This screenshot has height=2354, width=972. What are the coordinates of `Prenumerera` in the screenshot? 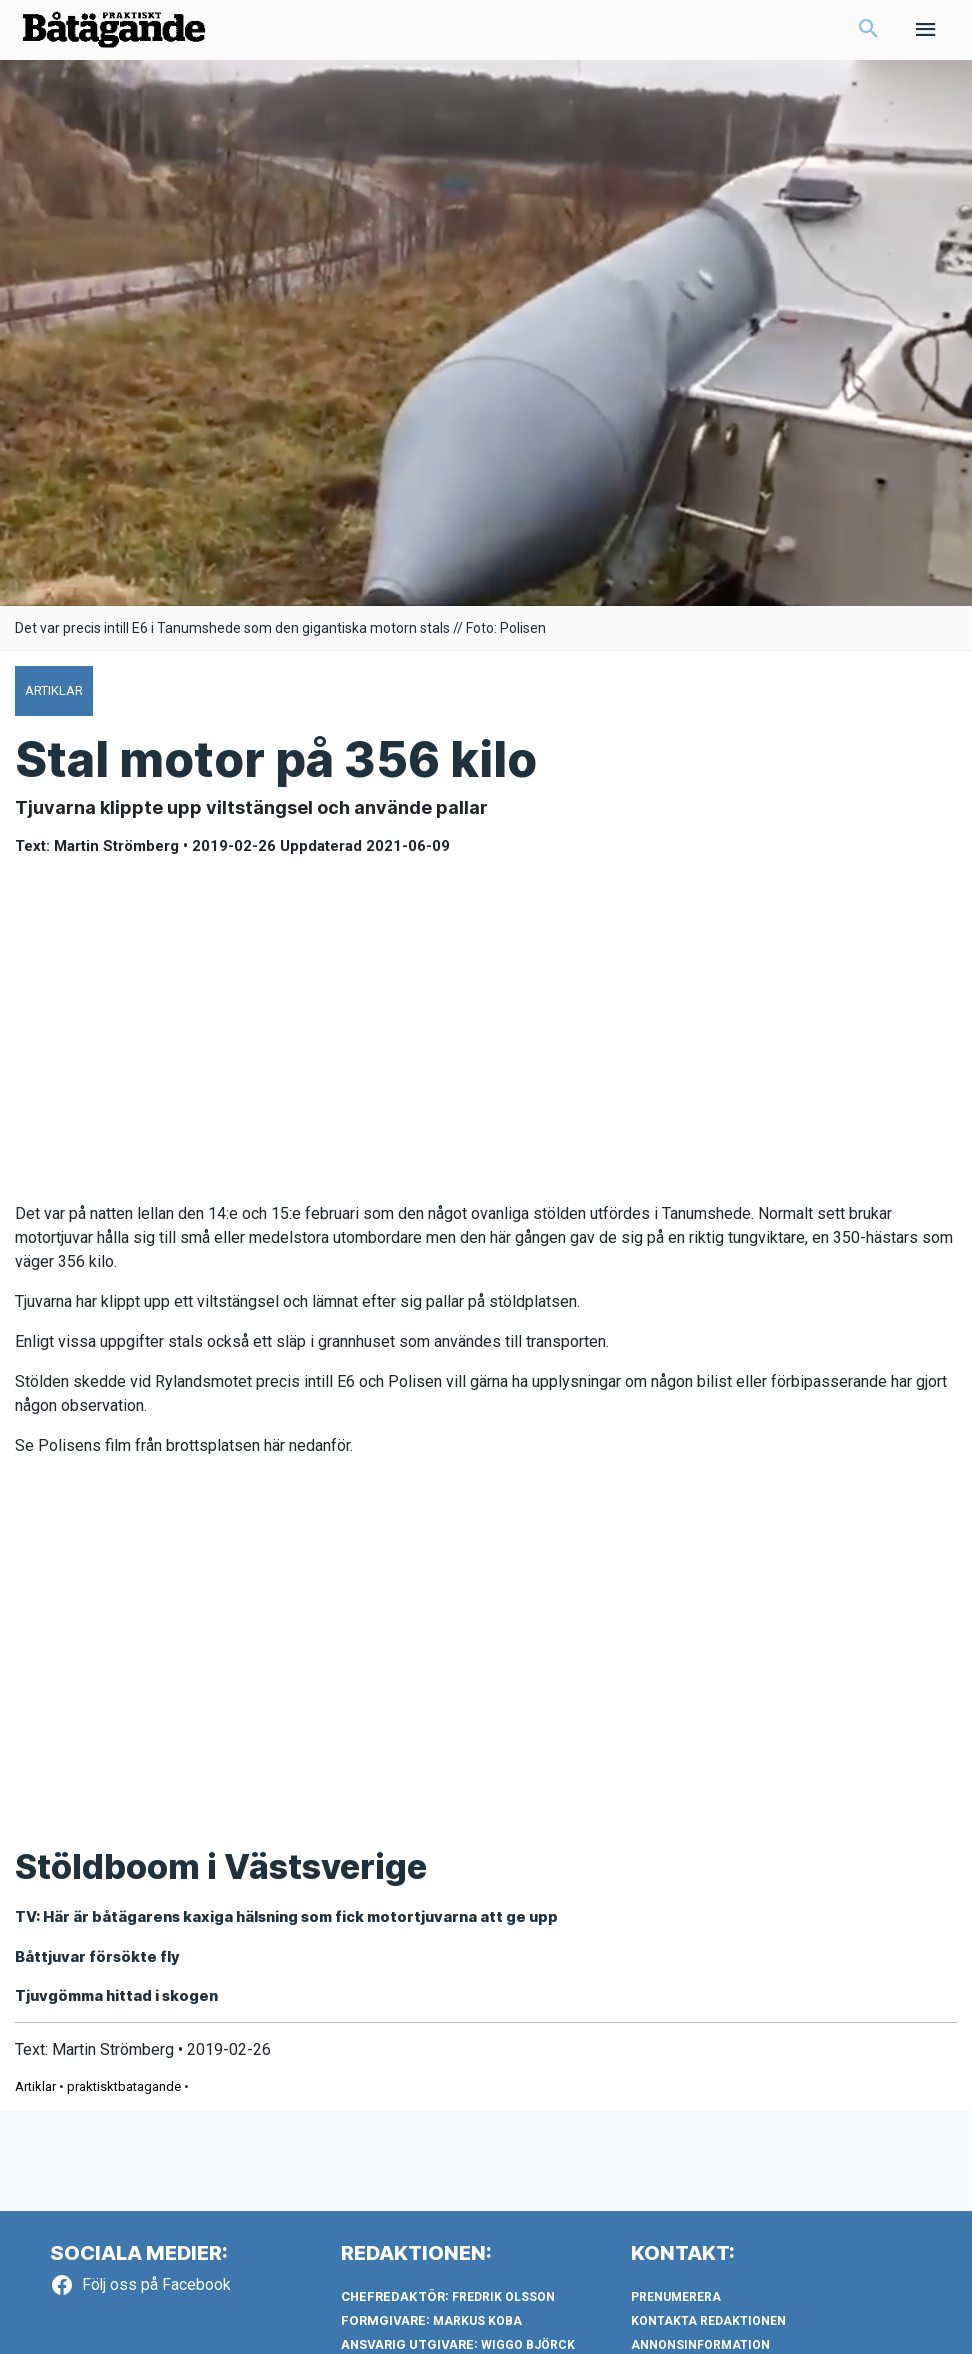 It's located at (676, 2313).